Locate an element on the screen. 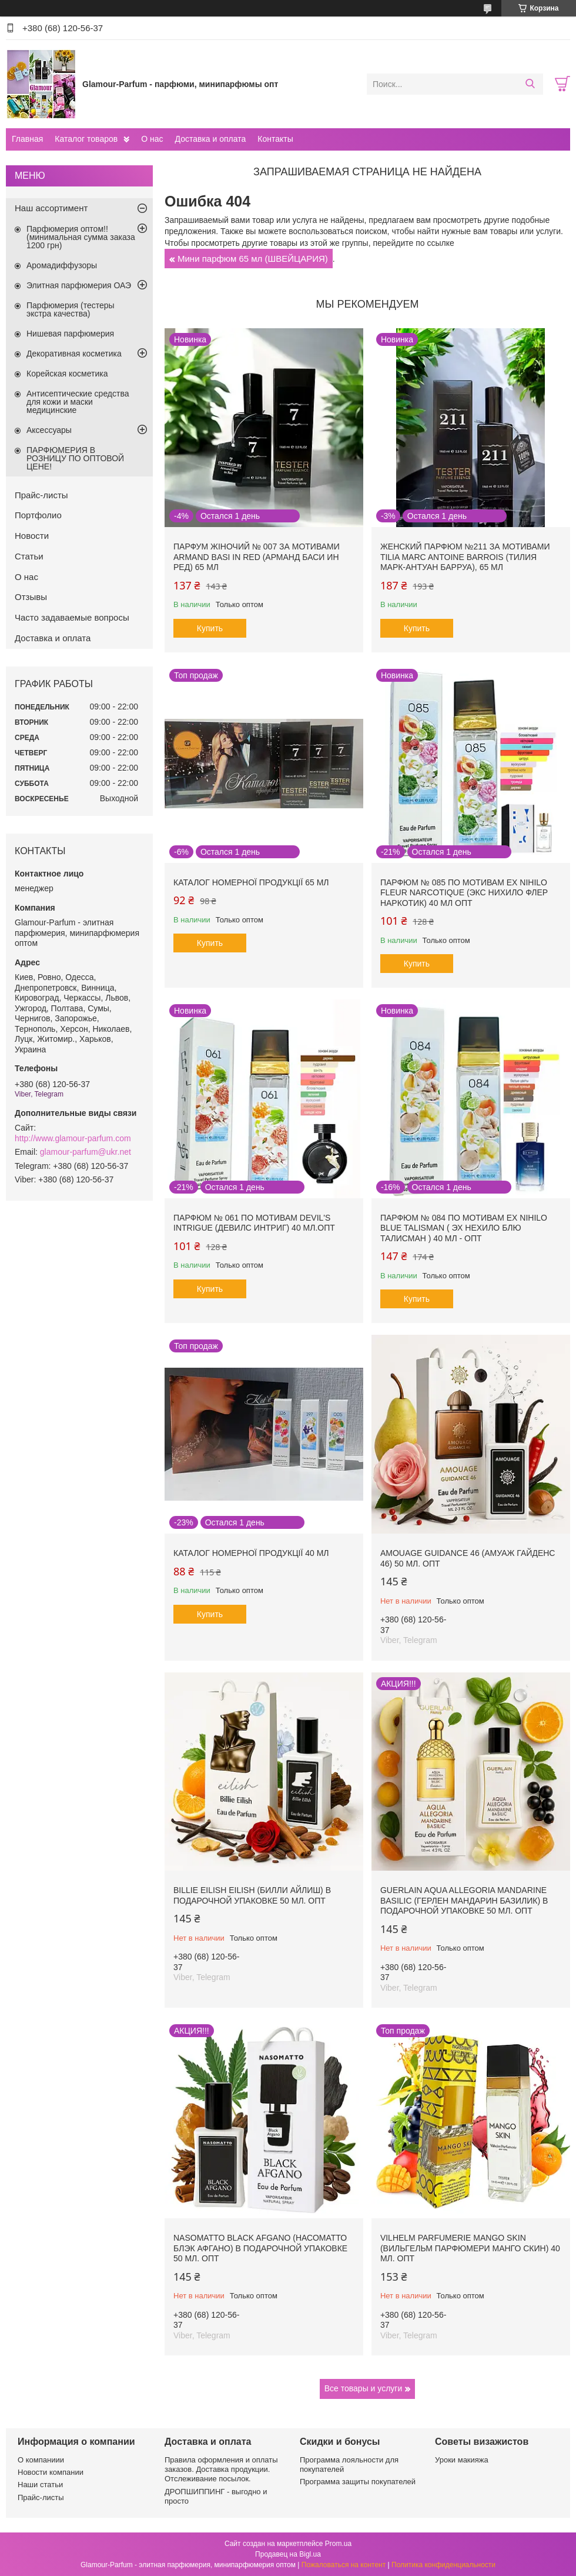  Billie Eilish Eilish (Билли Айлиш) в подарочной упаковке 50 мл. ОПТ is located at coordinates (252, 1895).